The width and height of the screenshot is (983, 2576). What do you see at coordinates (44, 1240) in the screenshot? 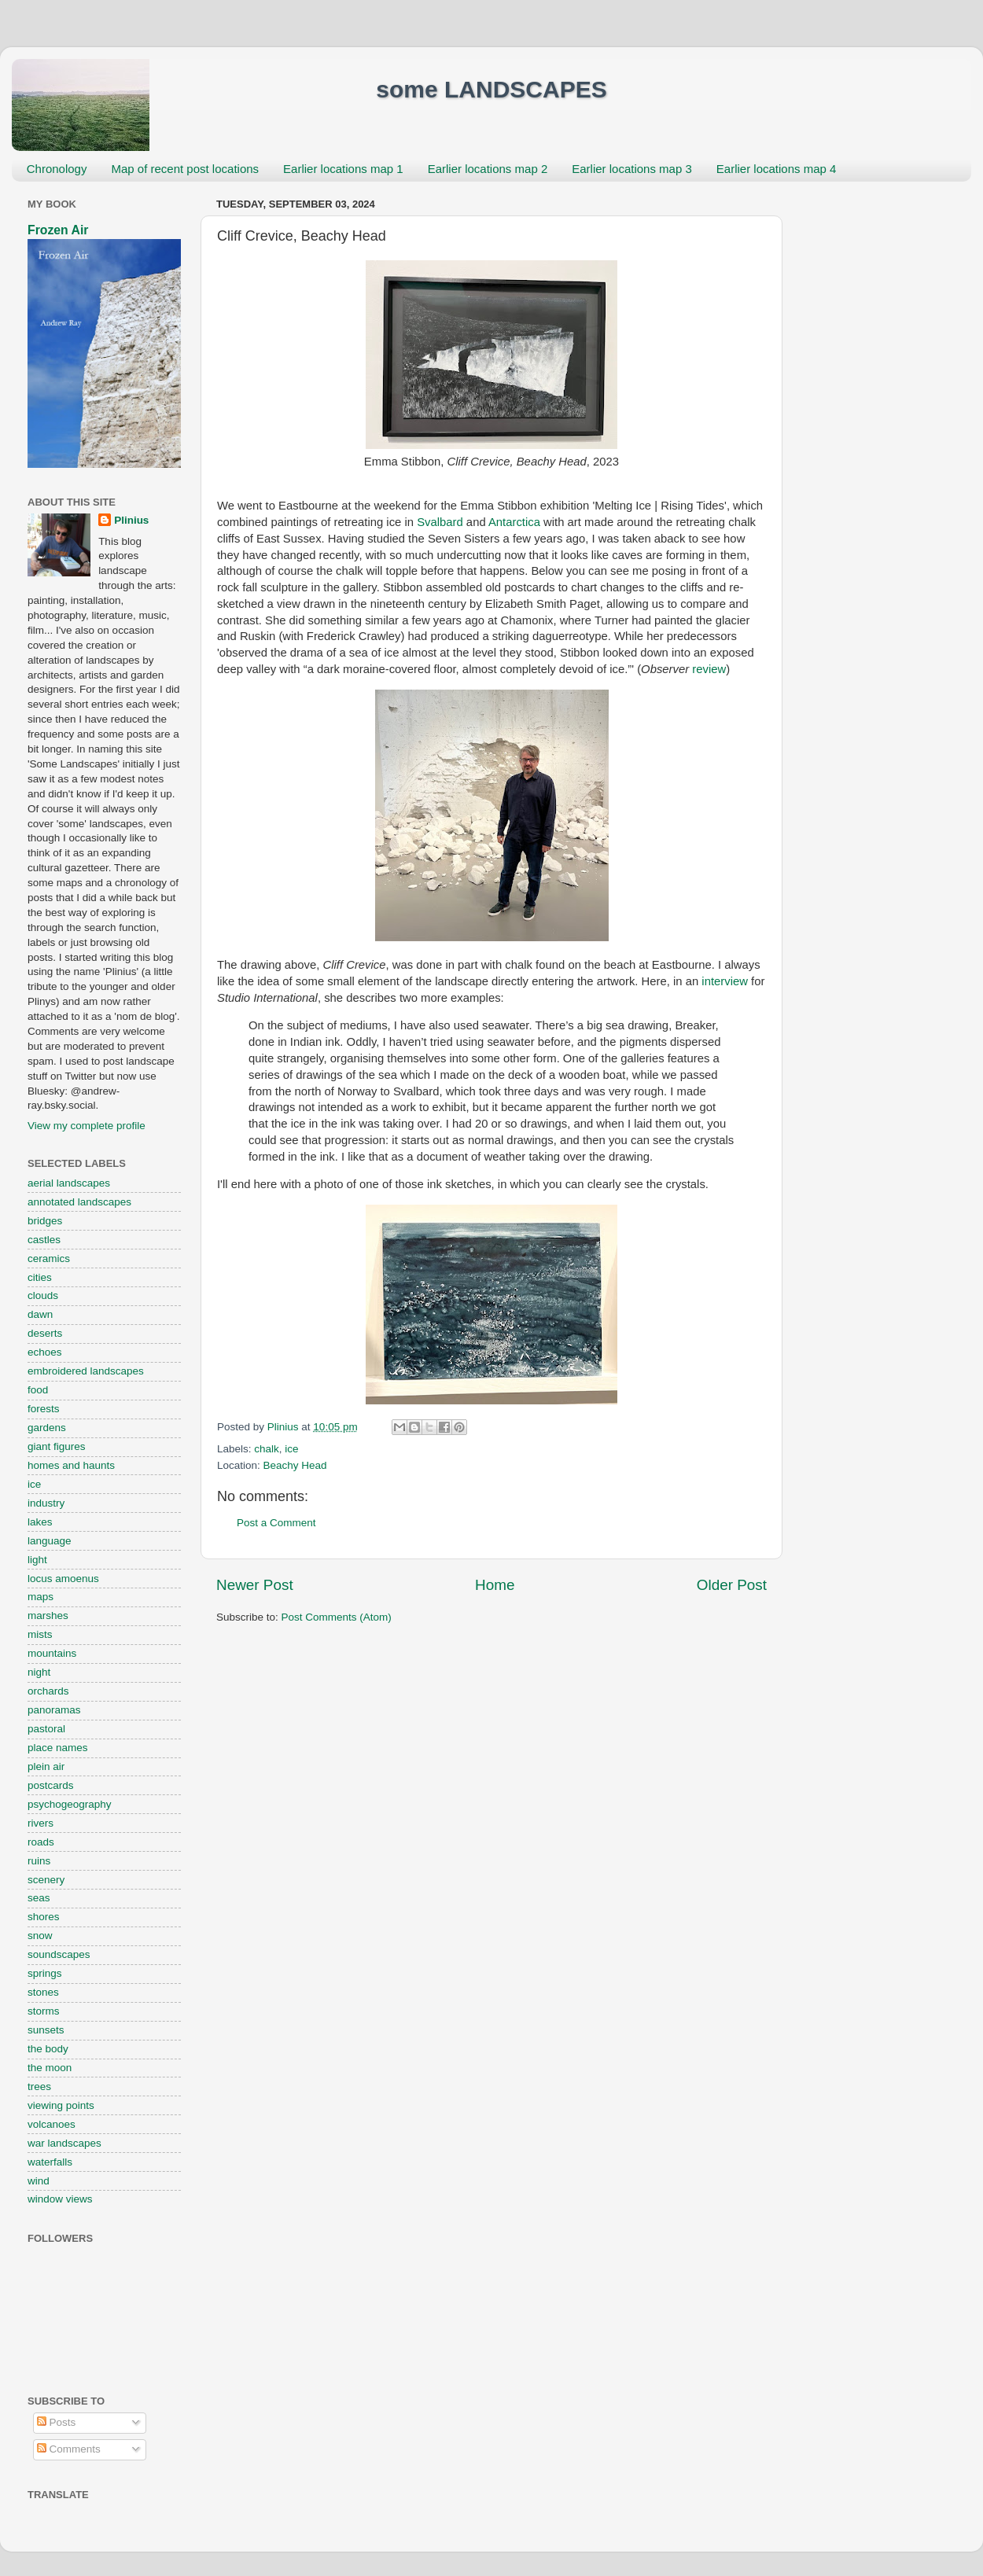
I see `castles` at bounding box center [44, 1240].